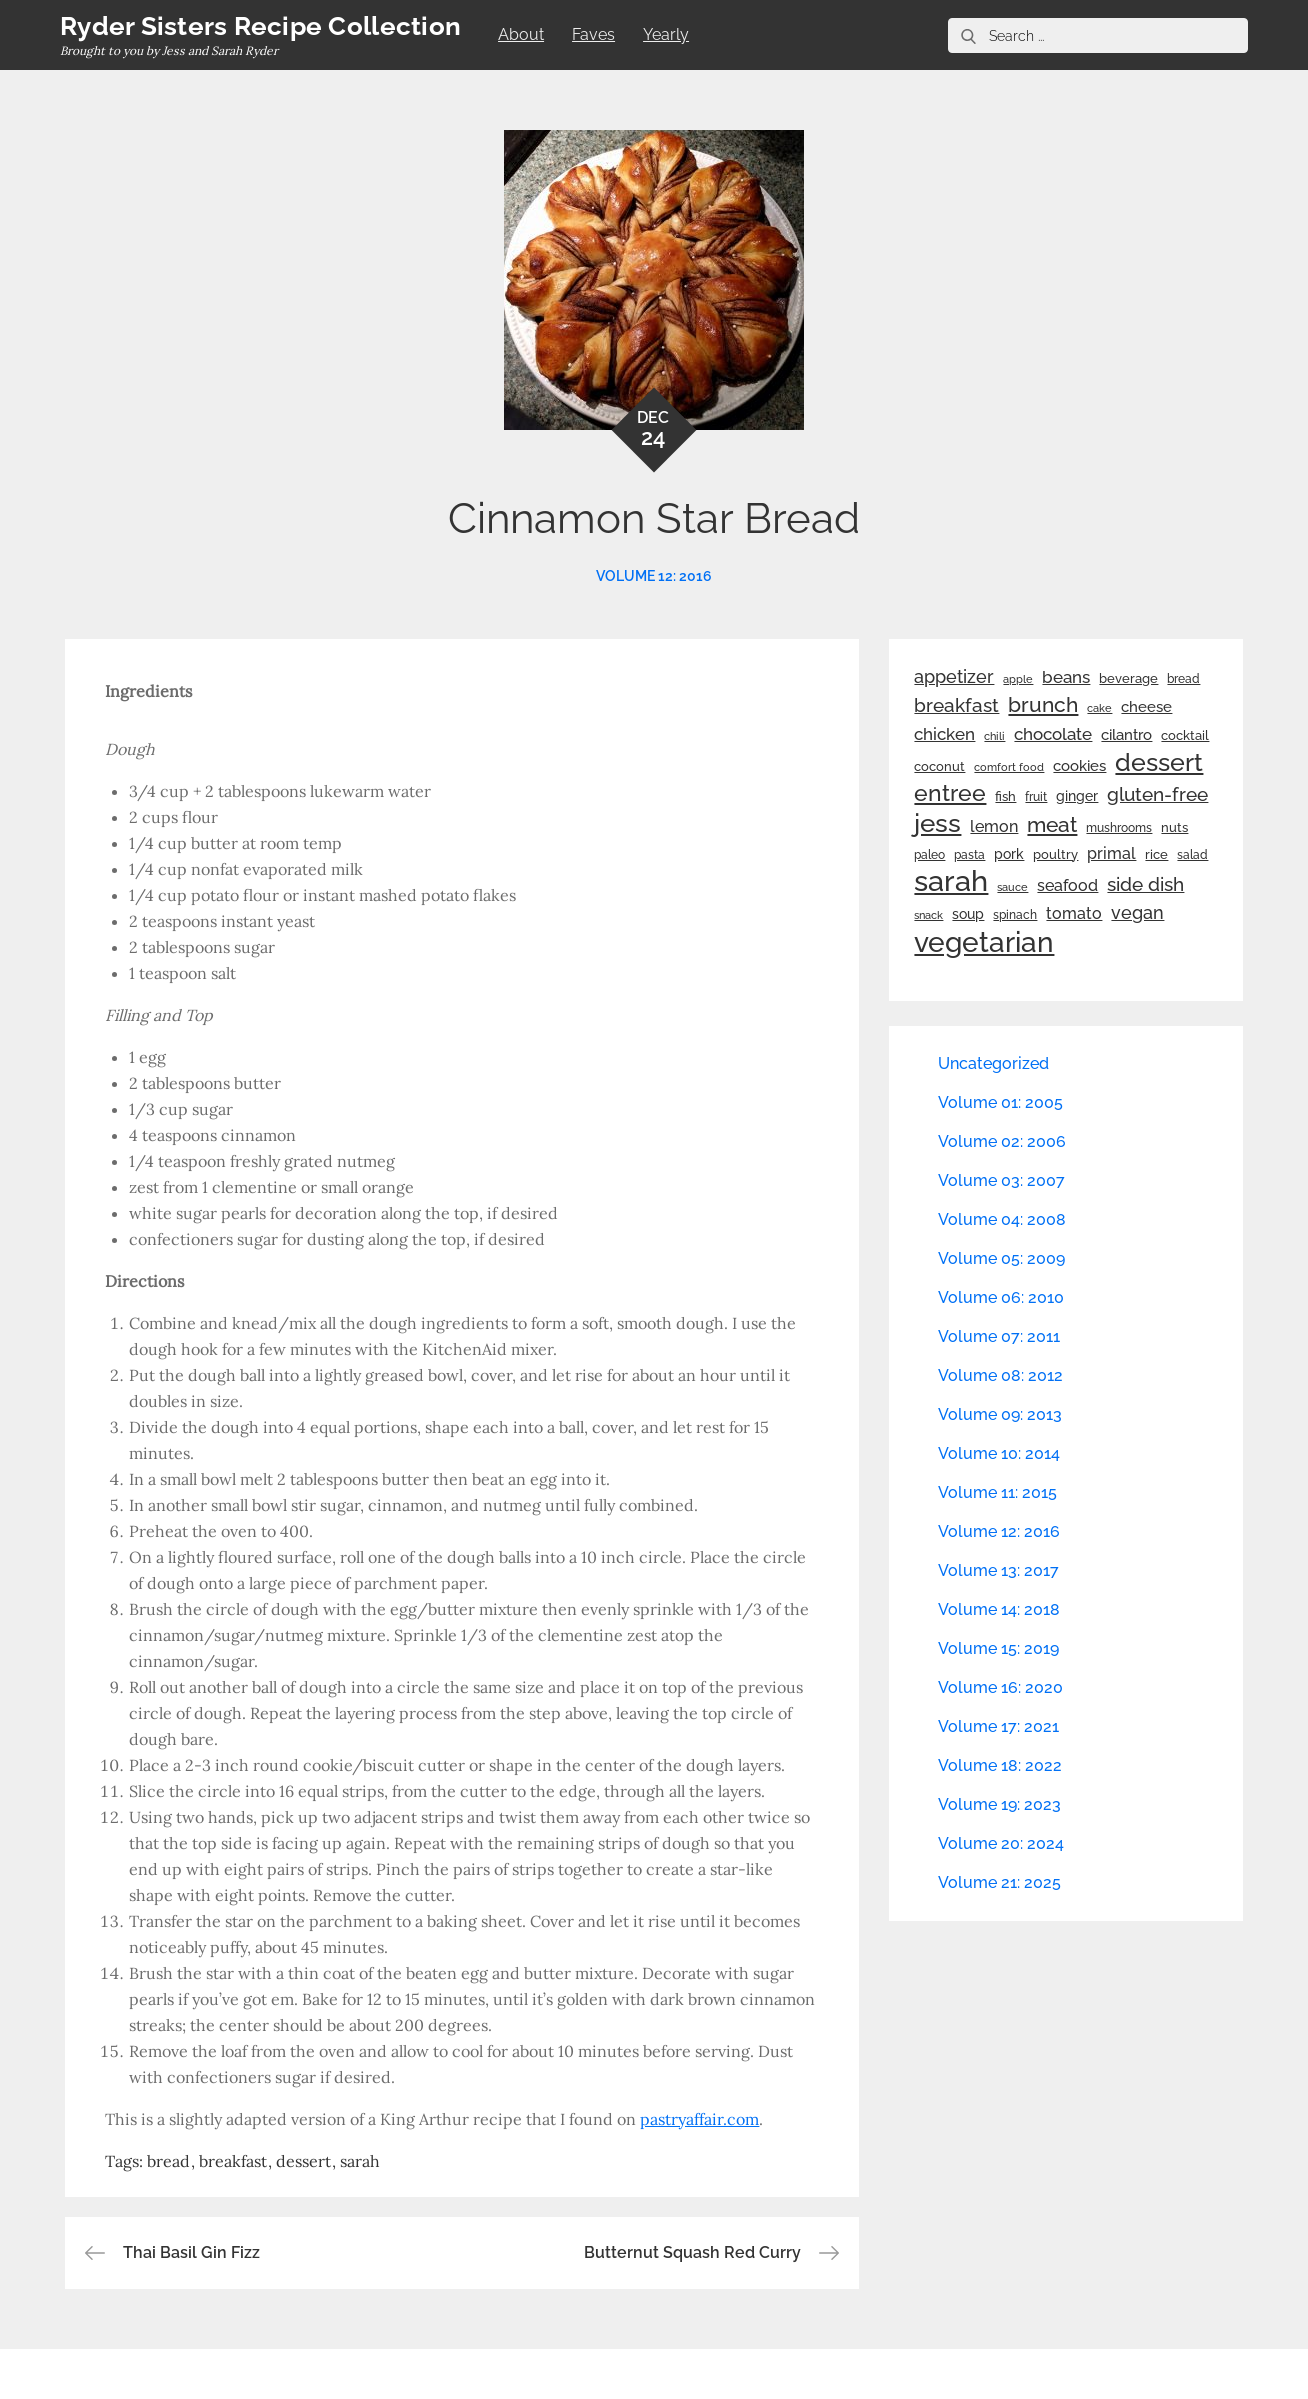 The height and width of the screenshot is (2399, 1308). What do you see at coordinates (999, 1804) in the screenshot?
I see `Volume 19: 2023` at bounding box center [999, 1804].